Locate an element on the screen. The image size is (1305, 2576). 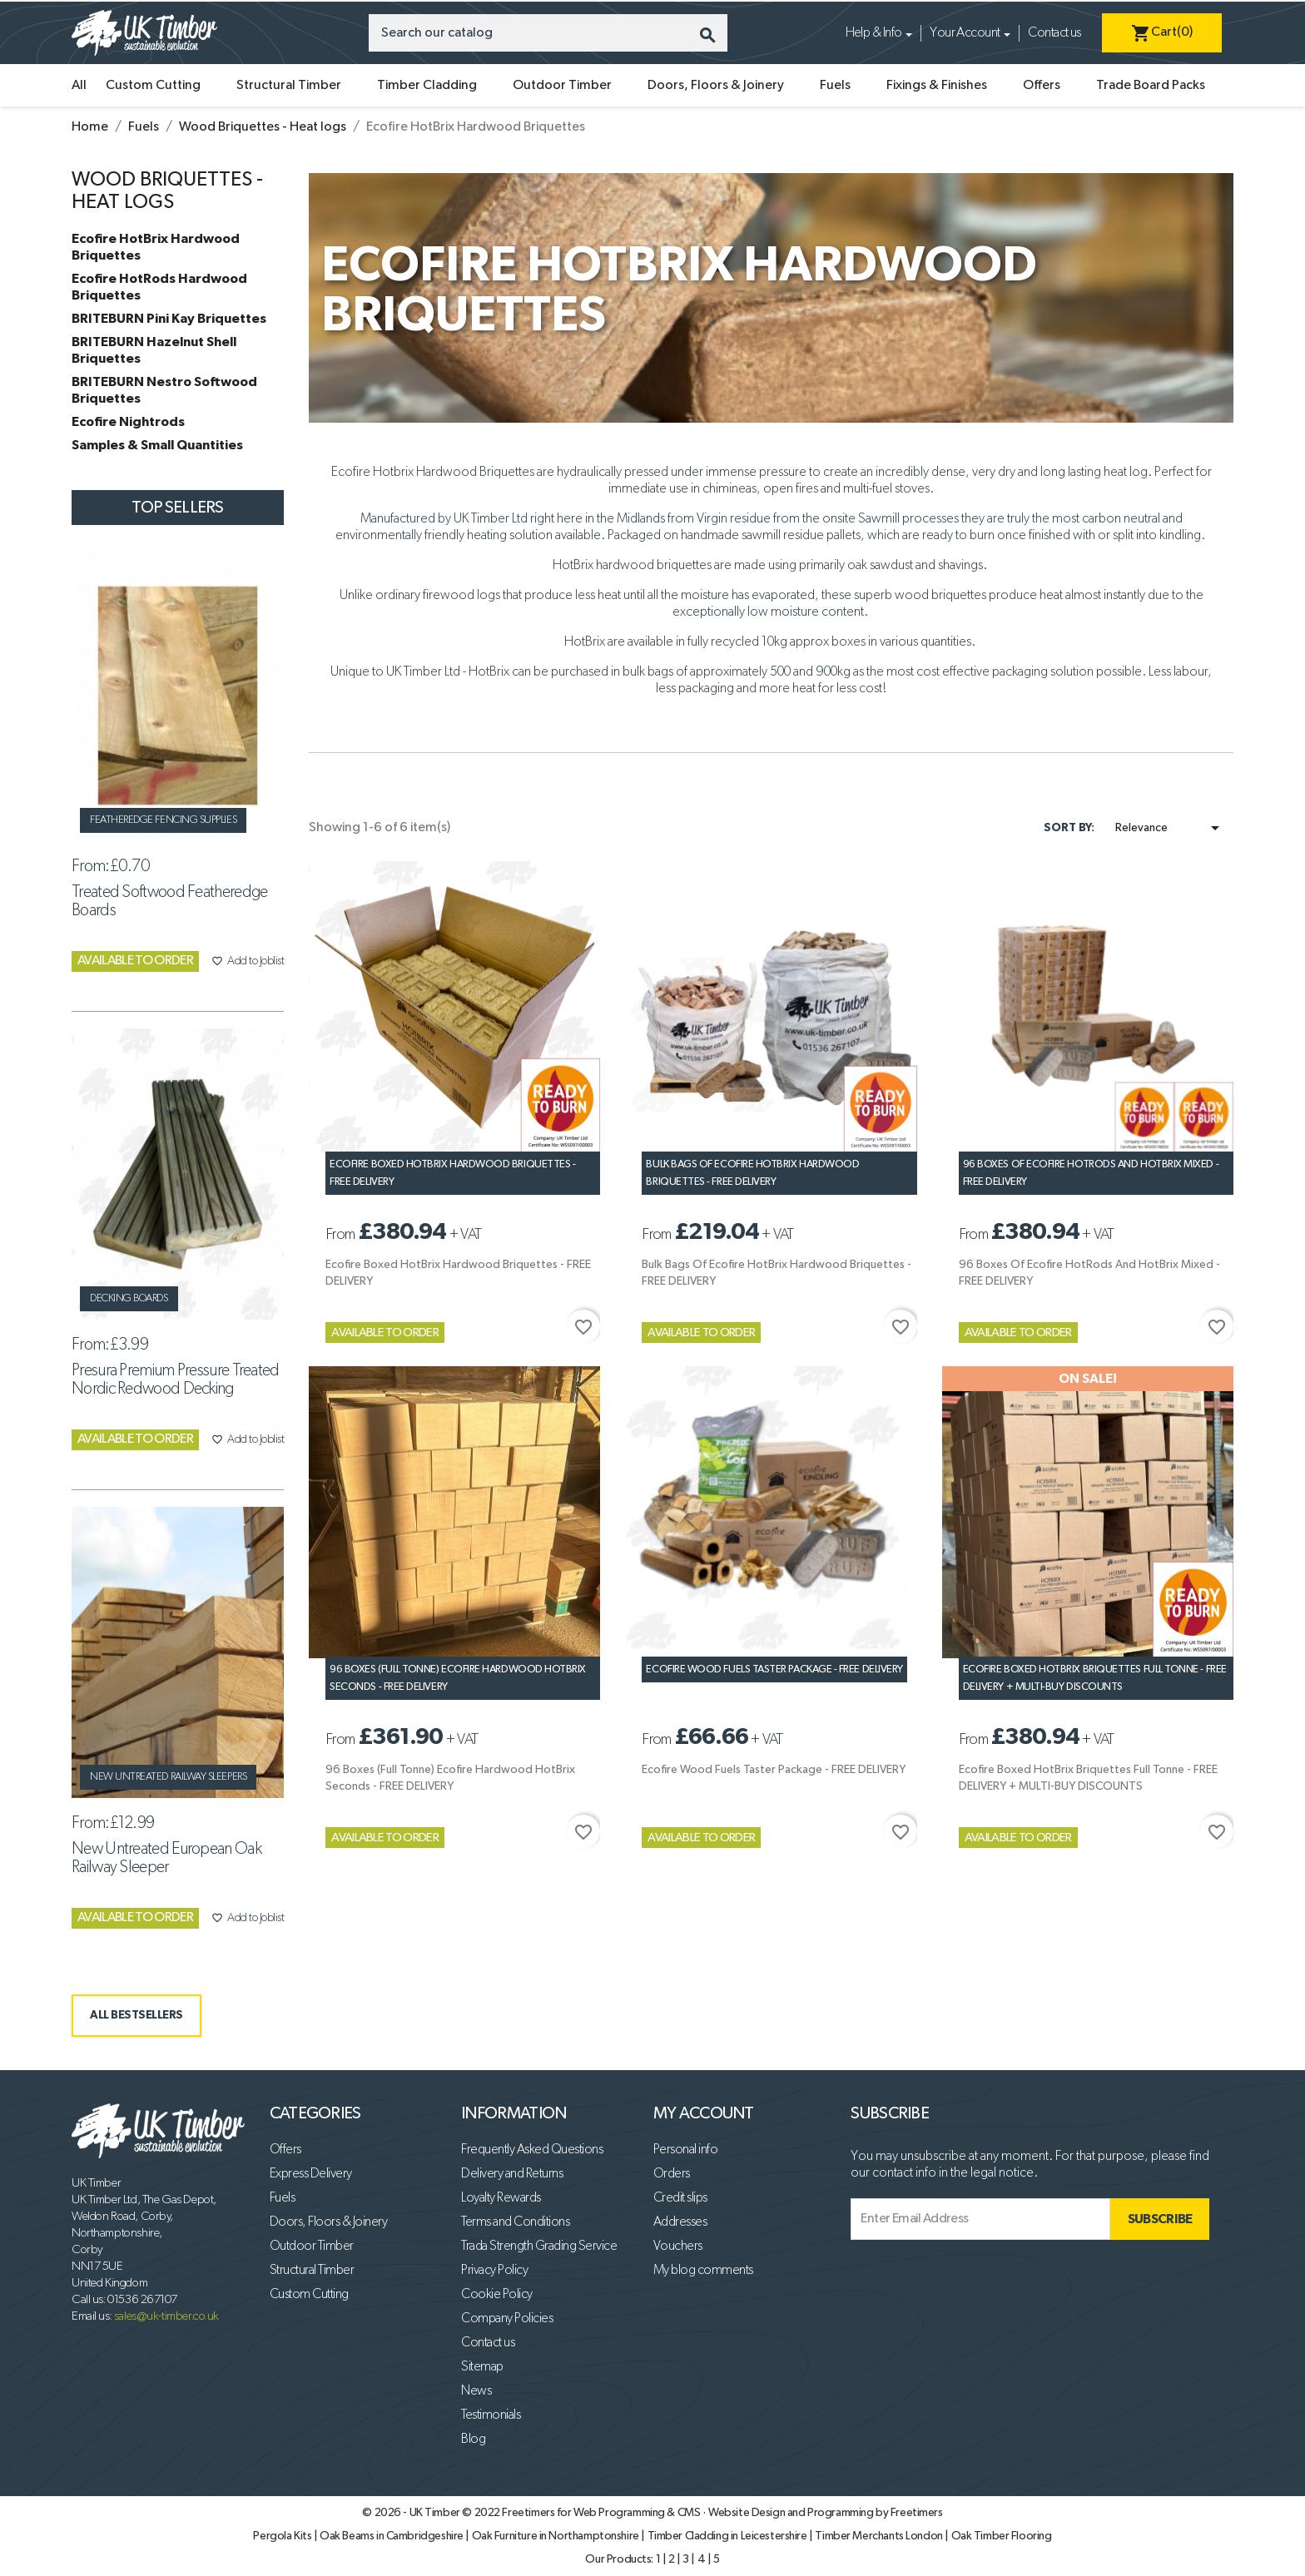
Fuels is located at coordinates (835, 85).